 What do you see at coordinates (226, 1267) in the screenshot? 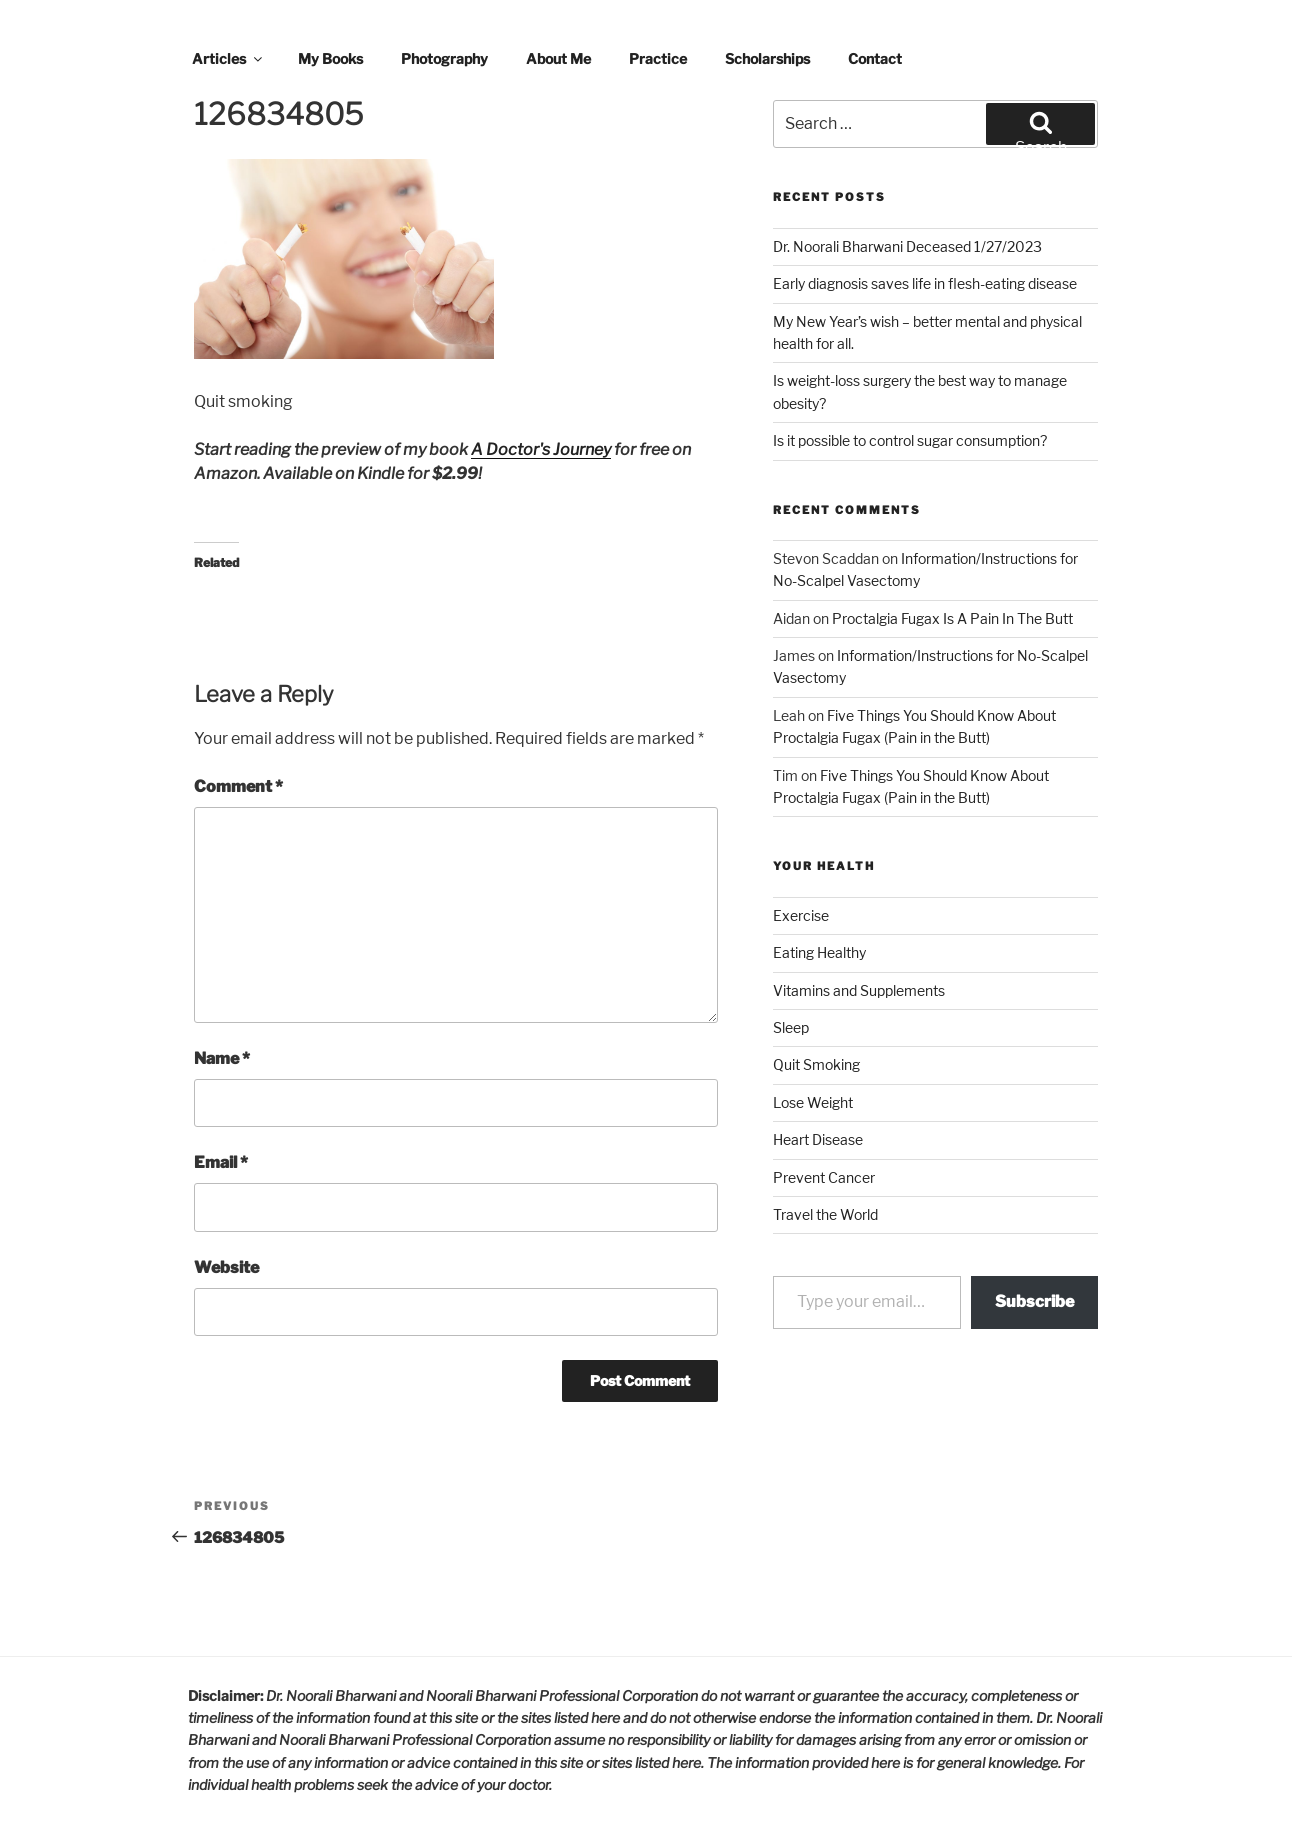
I see `Website` at bounding box center [226, 1267].